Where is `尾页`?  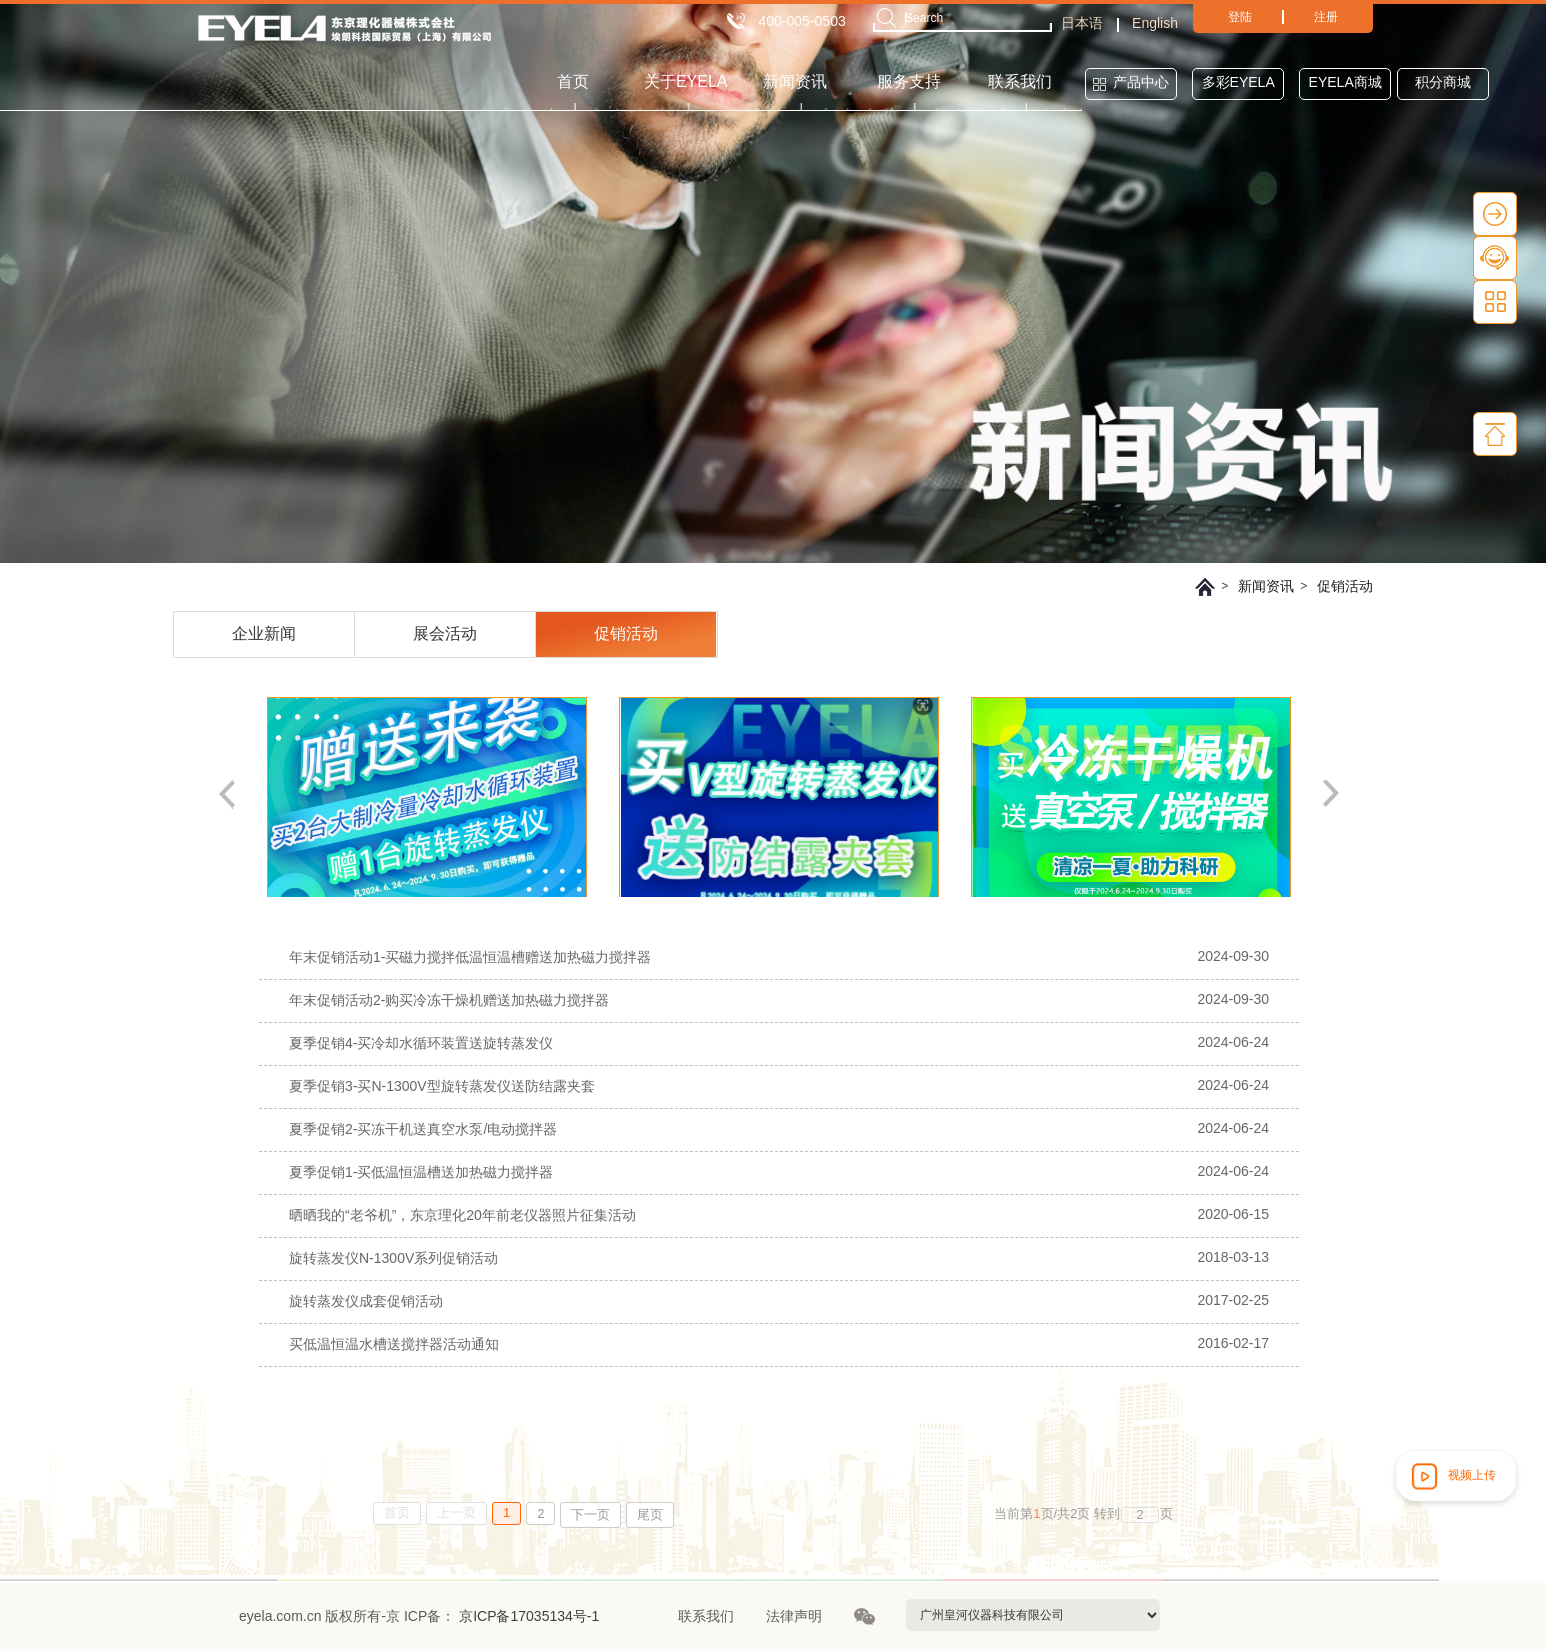
尾页 is located at coordinates (650, 1514).